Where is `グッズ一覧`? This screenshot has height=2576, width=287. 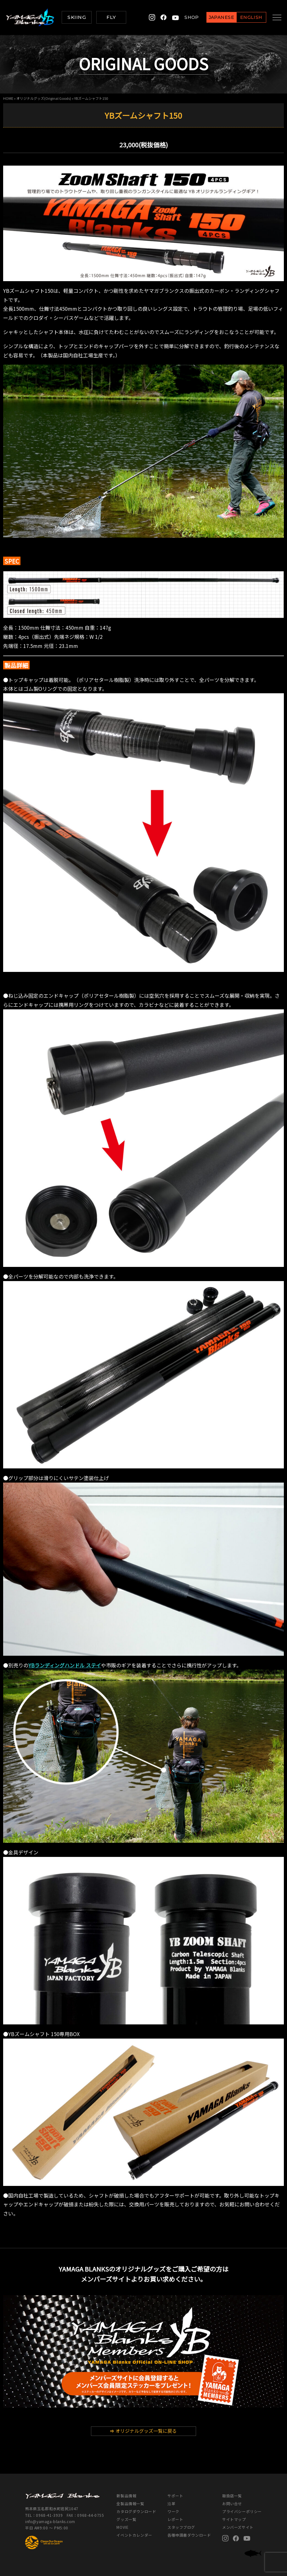
グッズ一覧 is located at coordinates (126, 2519).